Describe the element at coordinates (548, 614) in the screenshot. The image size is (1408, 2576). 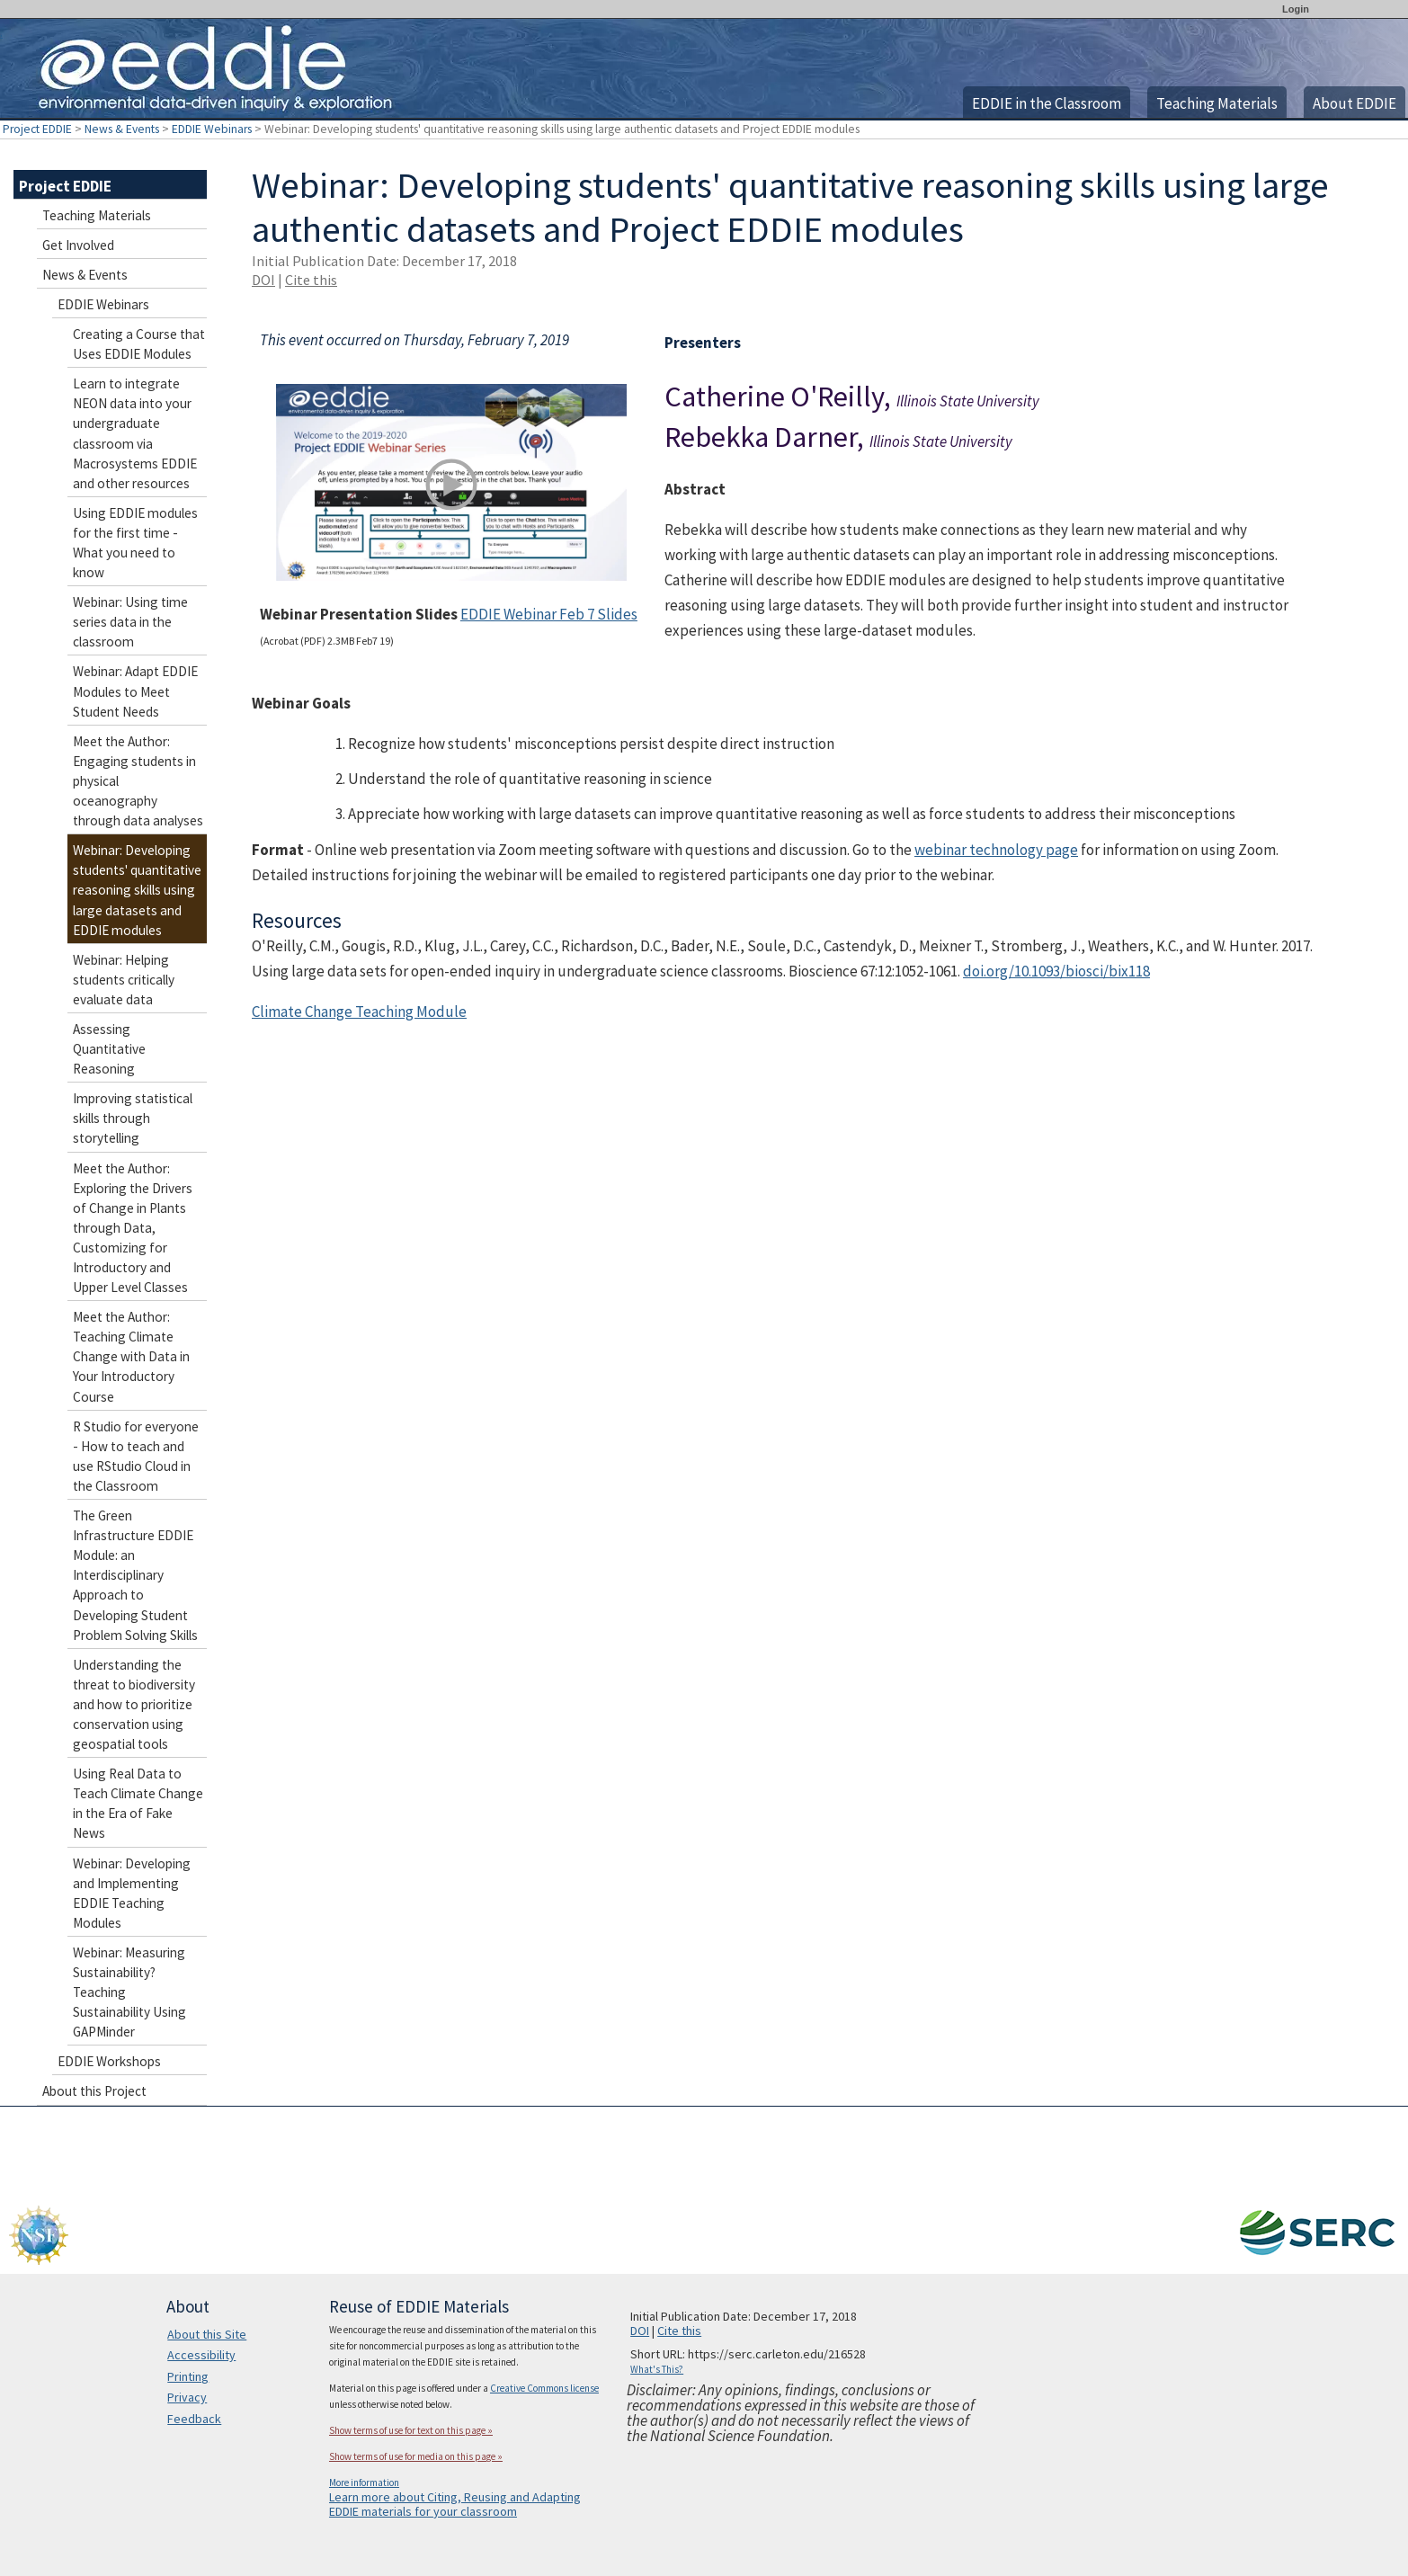
I see `EDDIE Webinar Feb 7 Slides` at that location.